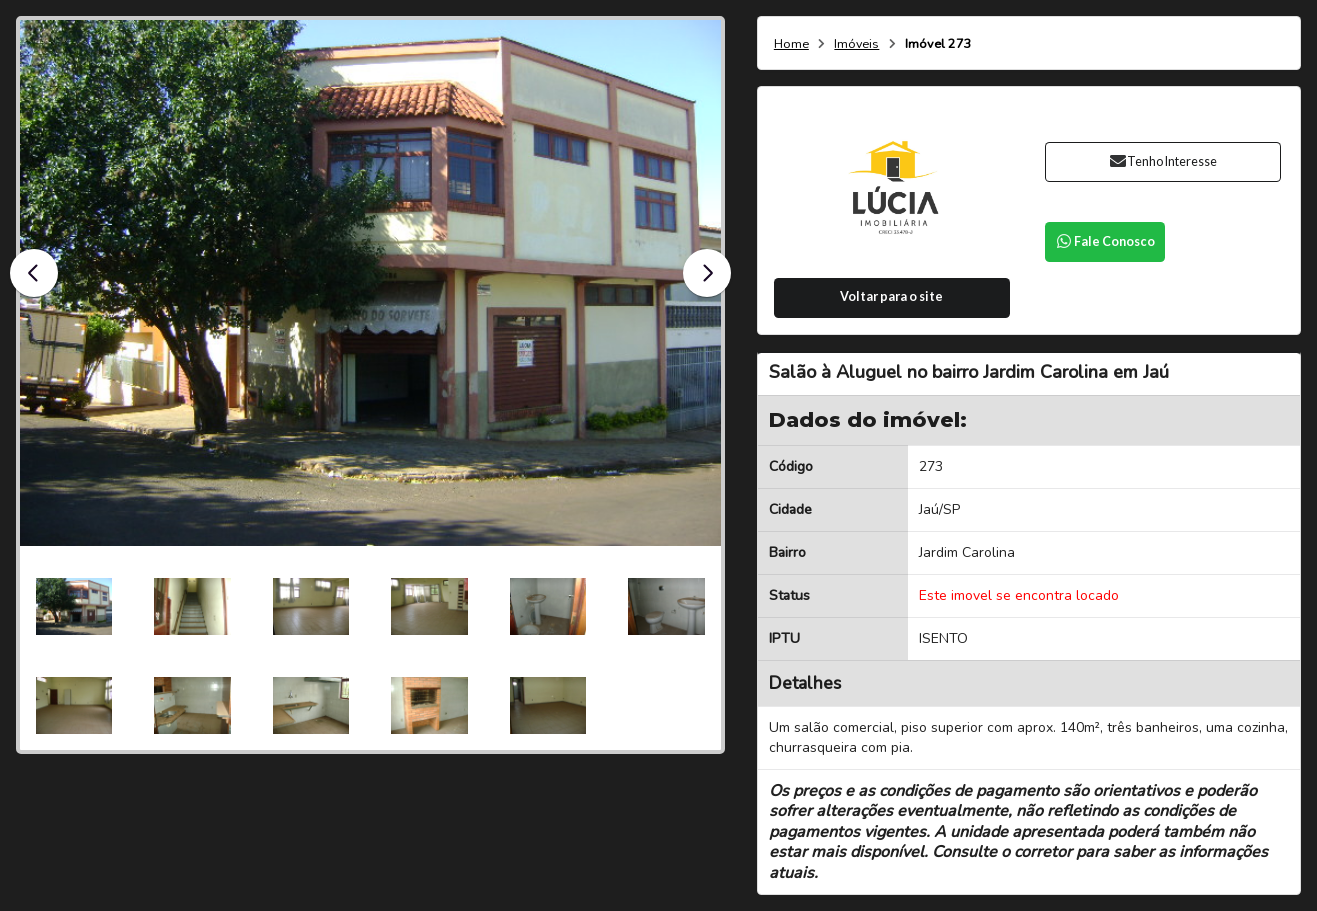 This screenshot has height=911, width=1317. I want to click on Tenho Interesse, so click(1162, 161).